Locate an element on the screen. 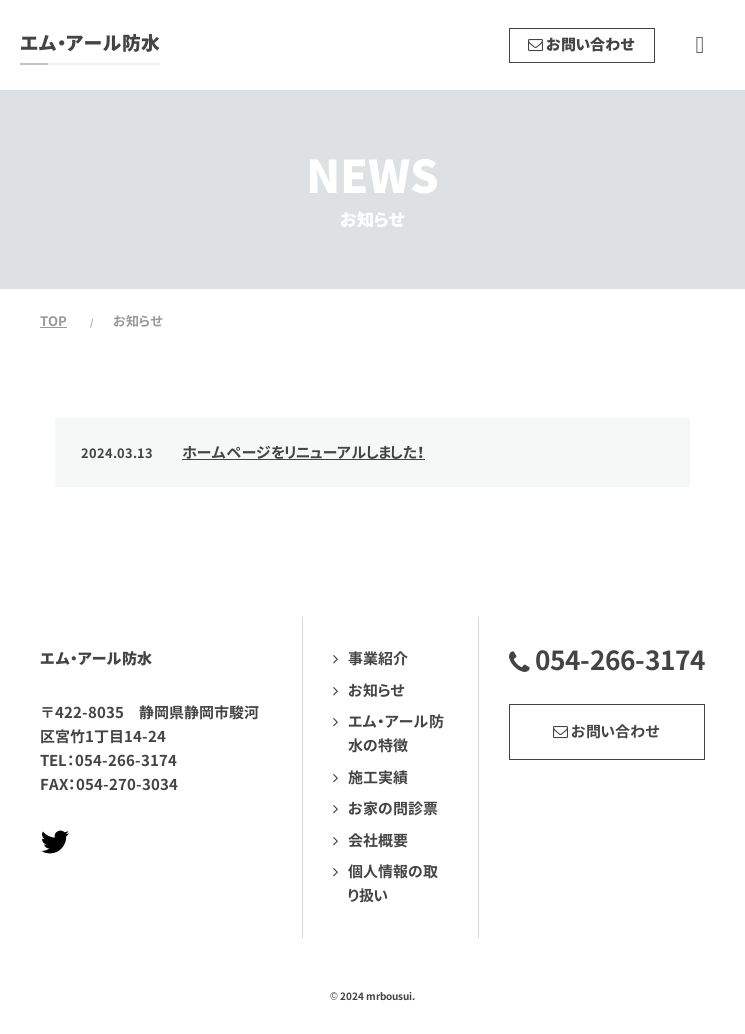 The image size is (745, 1034). お問い合わせ is located at coordinates (606, 731).